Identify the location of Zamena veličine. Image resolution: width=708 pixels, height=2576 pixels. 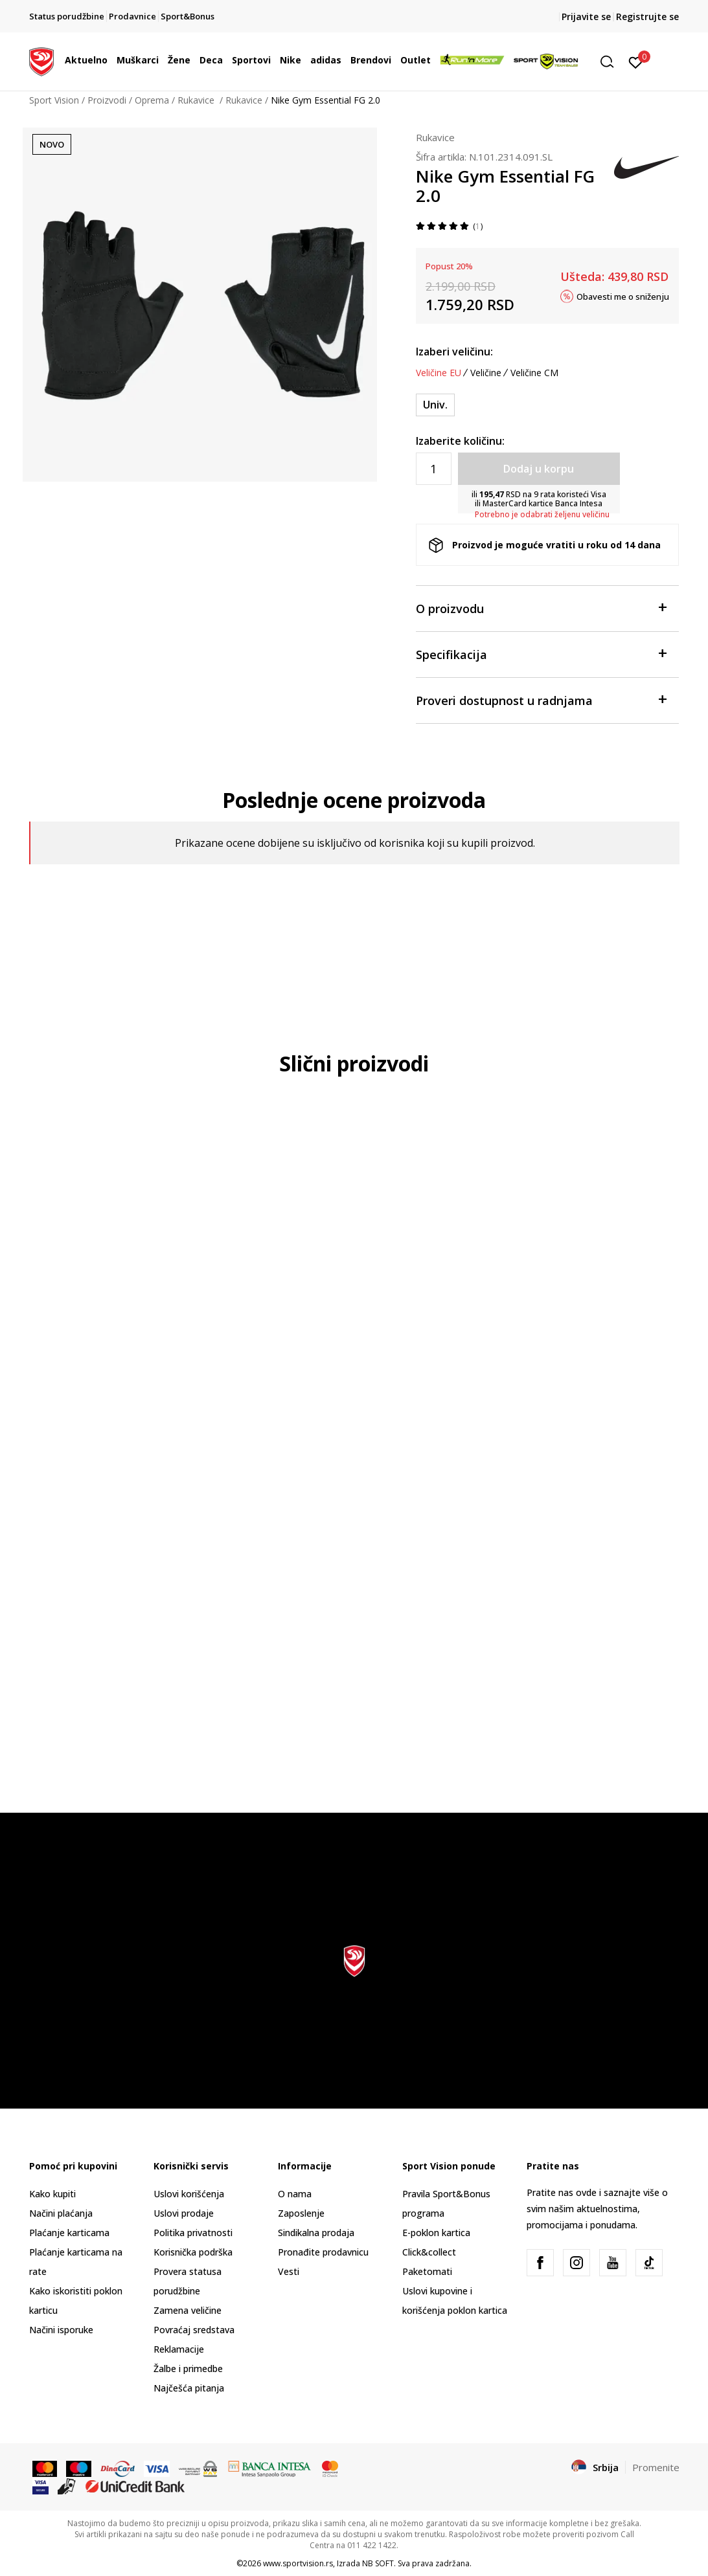
(188, 2310).